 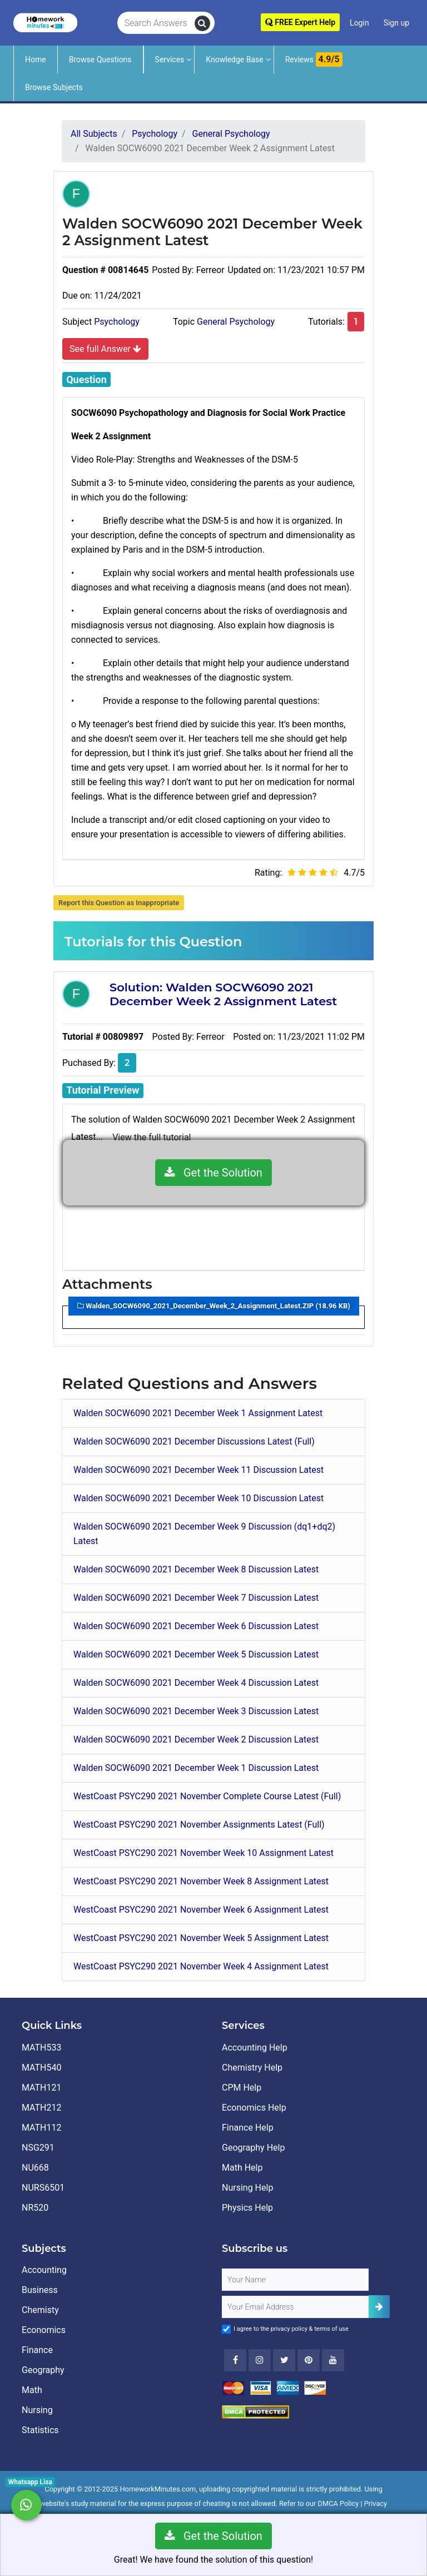 What do you see at coordinates (254, 2047) in the screenshot?
I see `Accounting Help` at bounding box center [254, 2047].